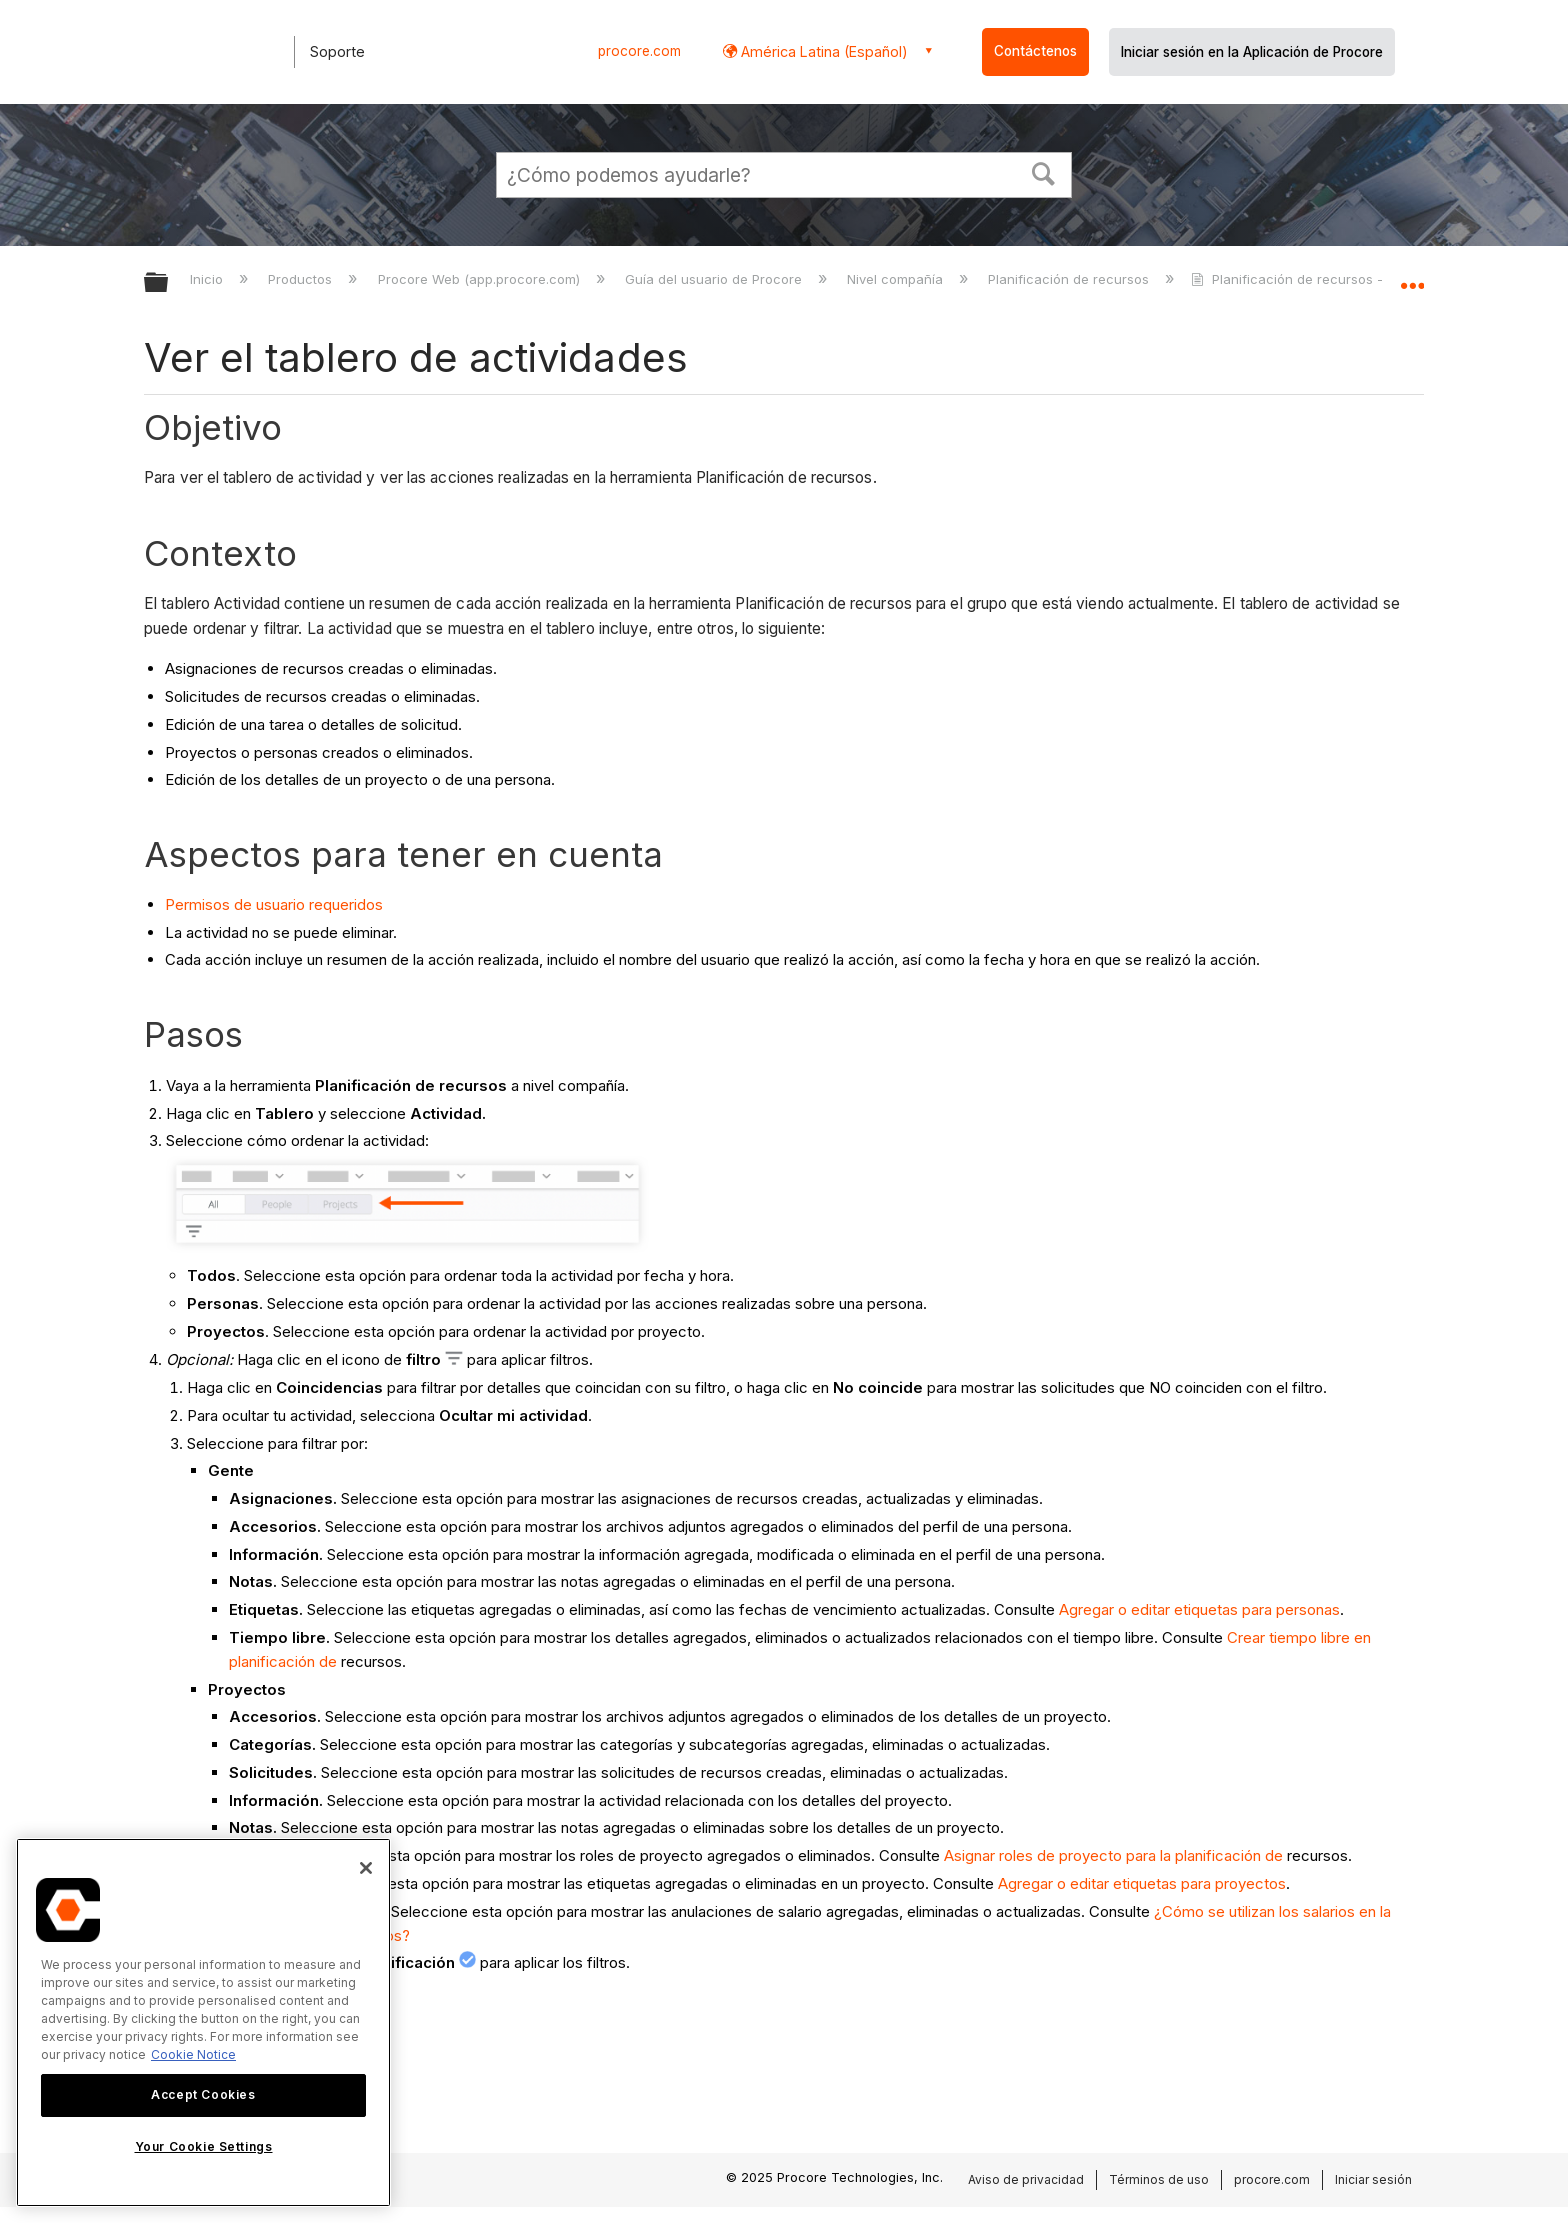 The height and width of the screenshot is (2223, 1568). What do you see at coordinates (1321, 279) in the screenshot?
I see `Planificación de recursos - Tutoriales` at bounding box center [1321, 279].